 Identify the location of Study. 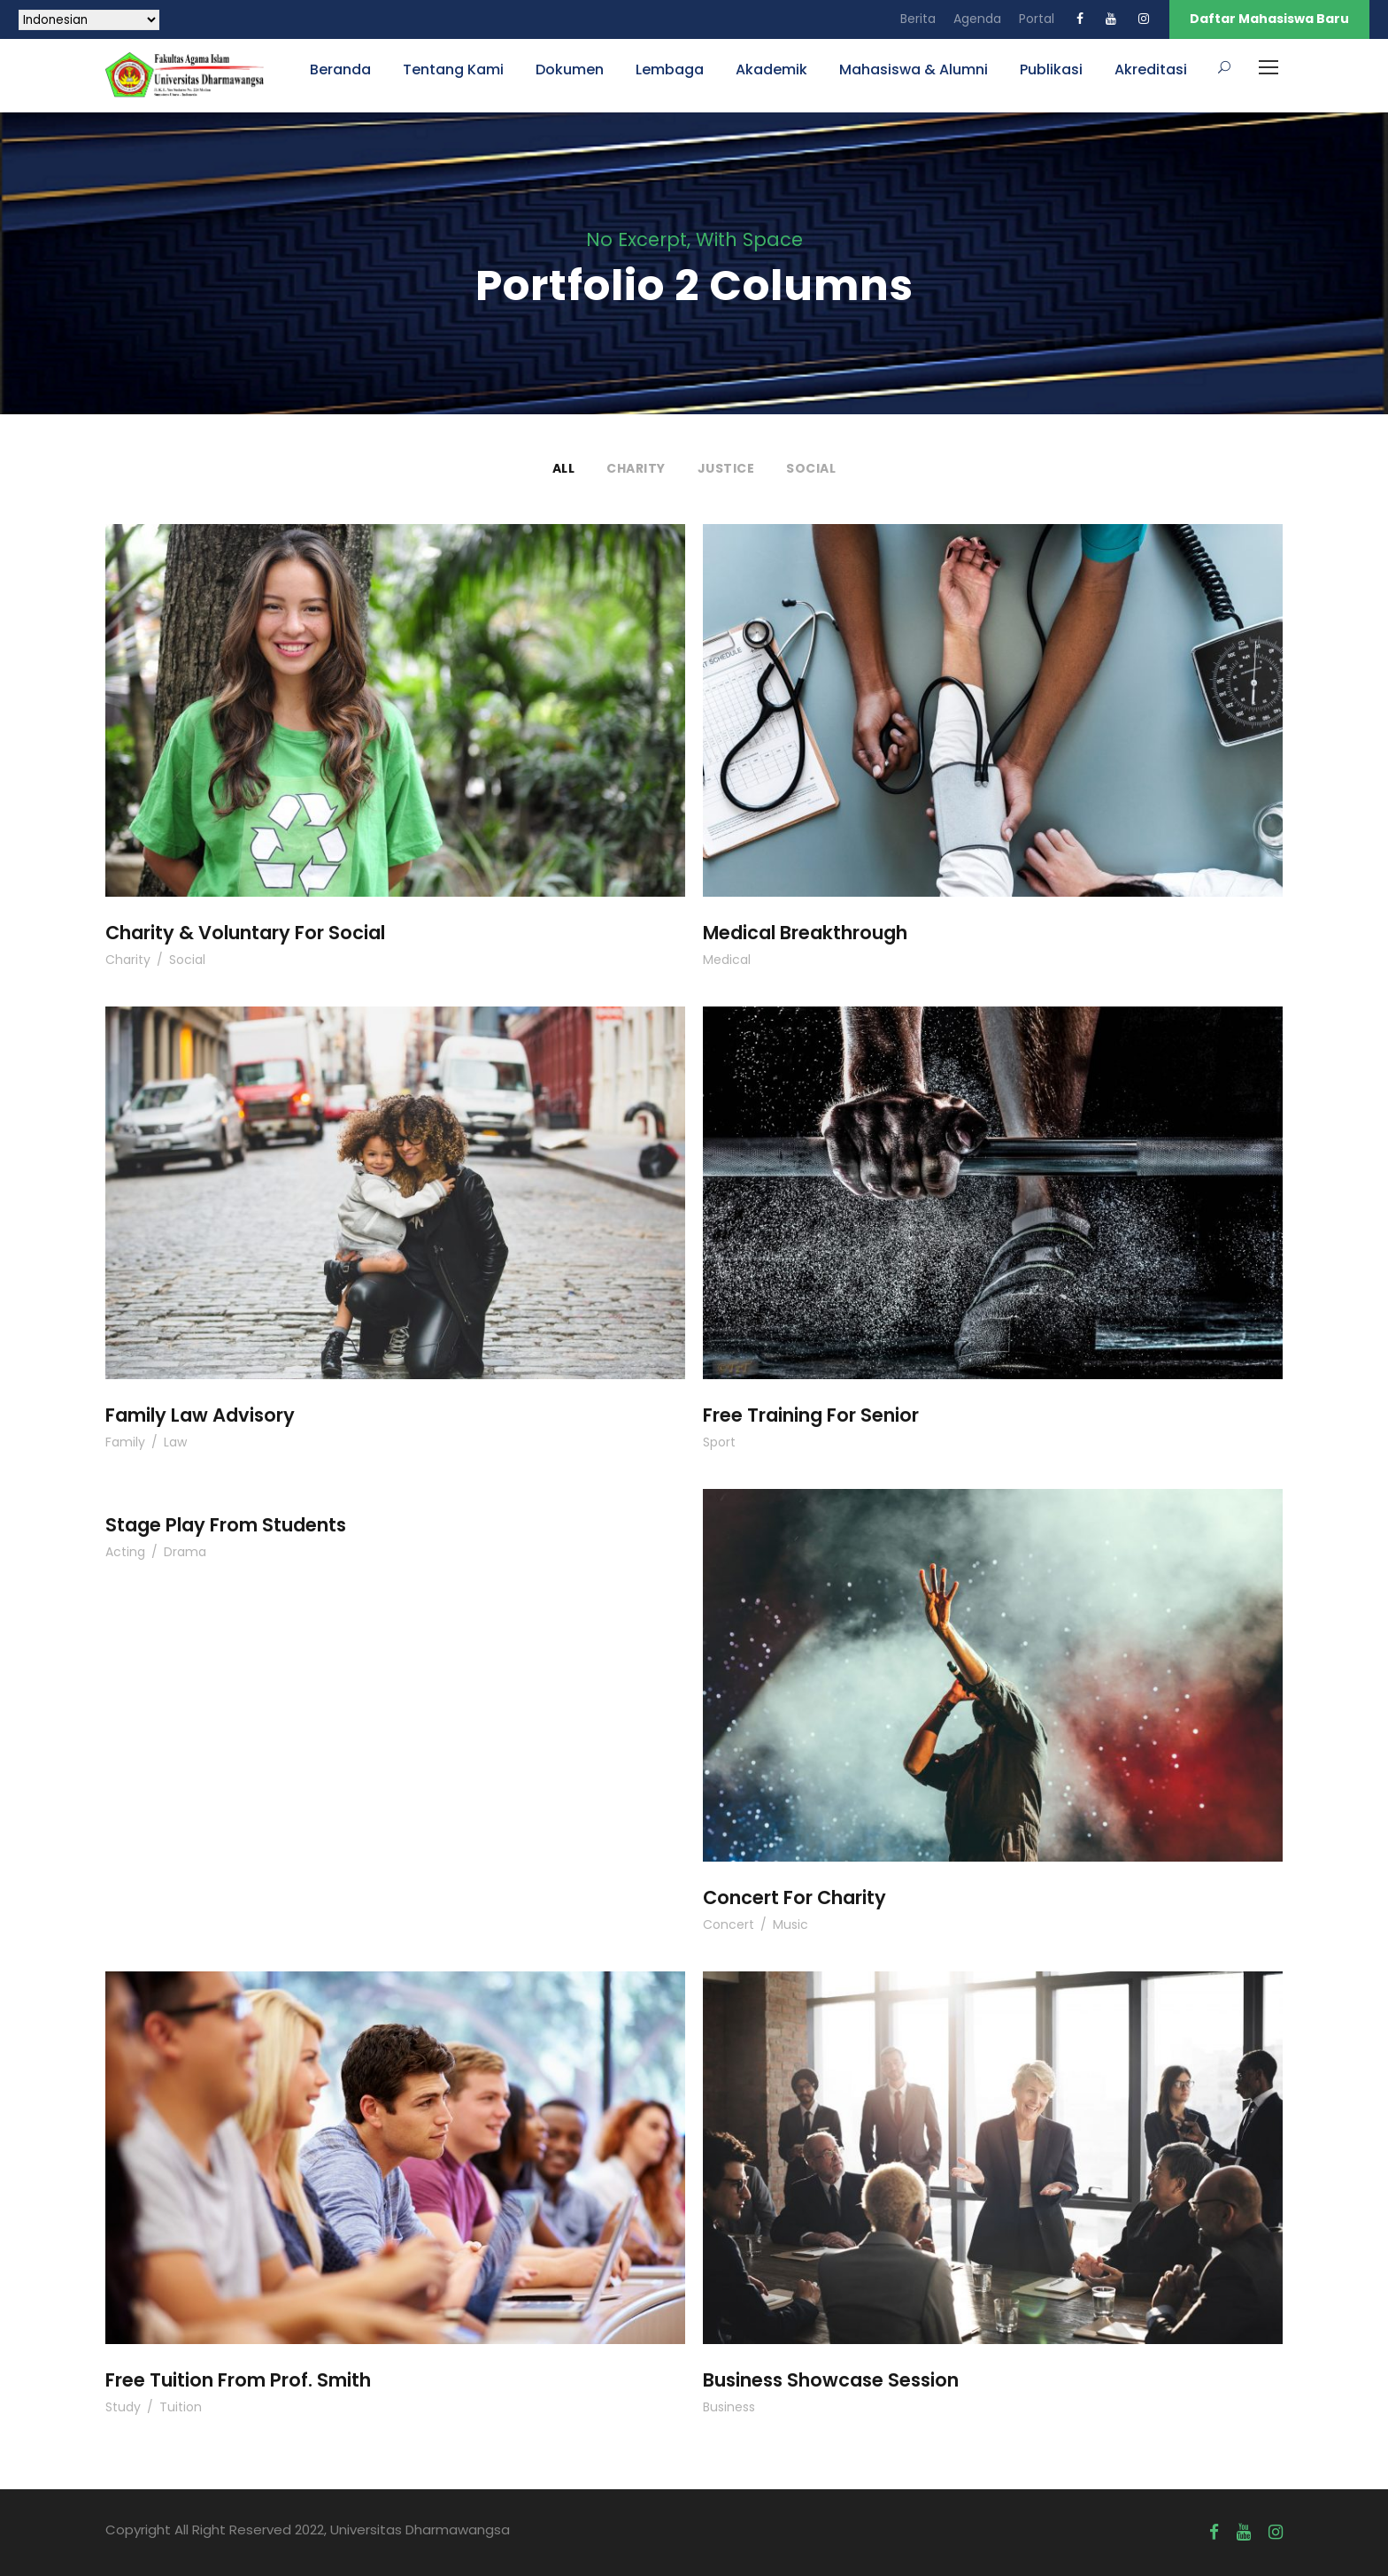
(123, 2407).